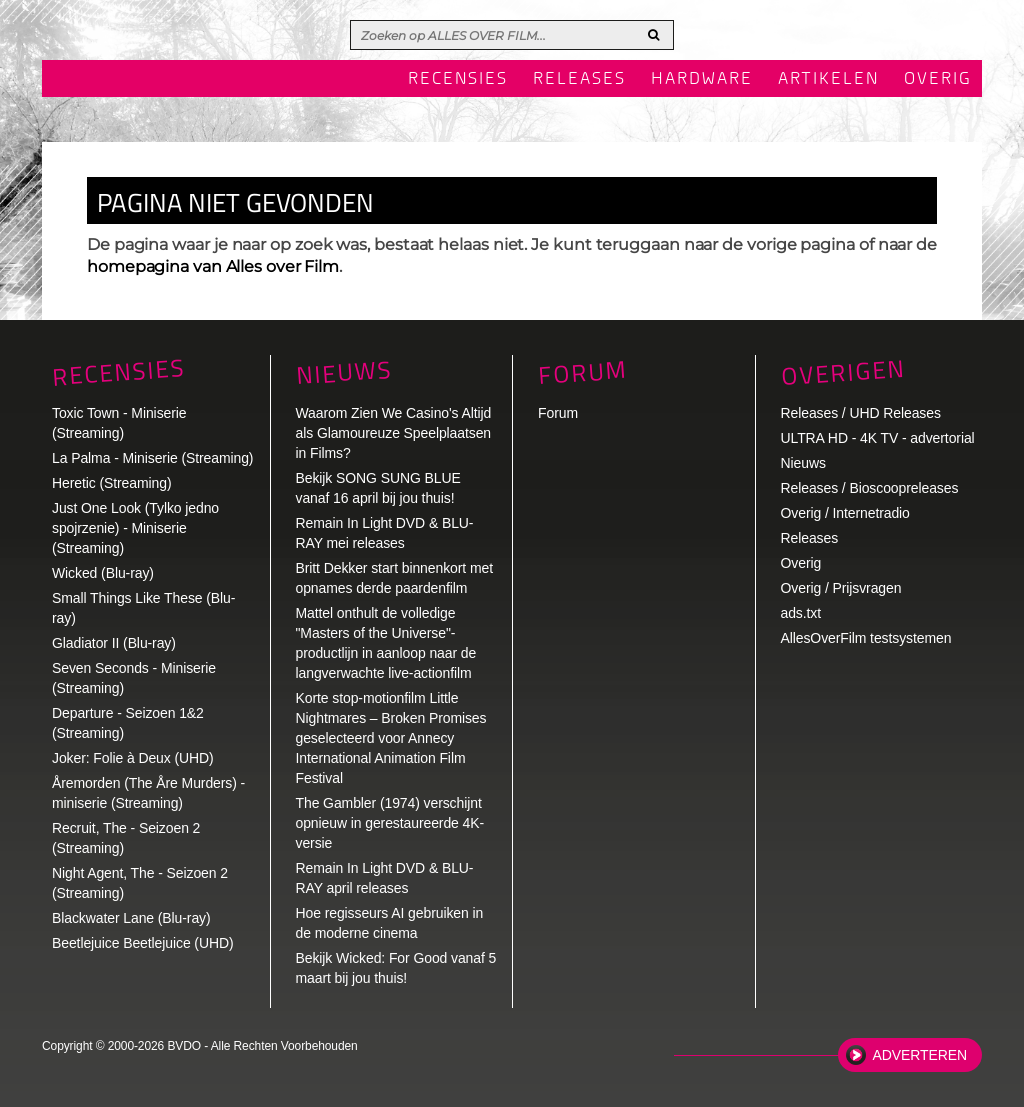 The width and height of the screenshot is (1024, 1107). What do you see at coordinates (861, 413) in the screenshot?
I see `Releases / UHD Releases` at bounding box center [861, 413].